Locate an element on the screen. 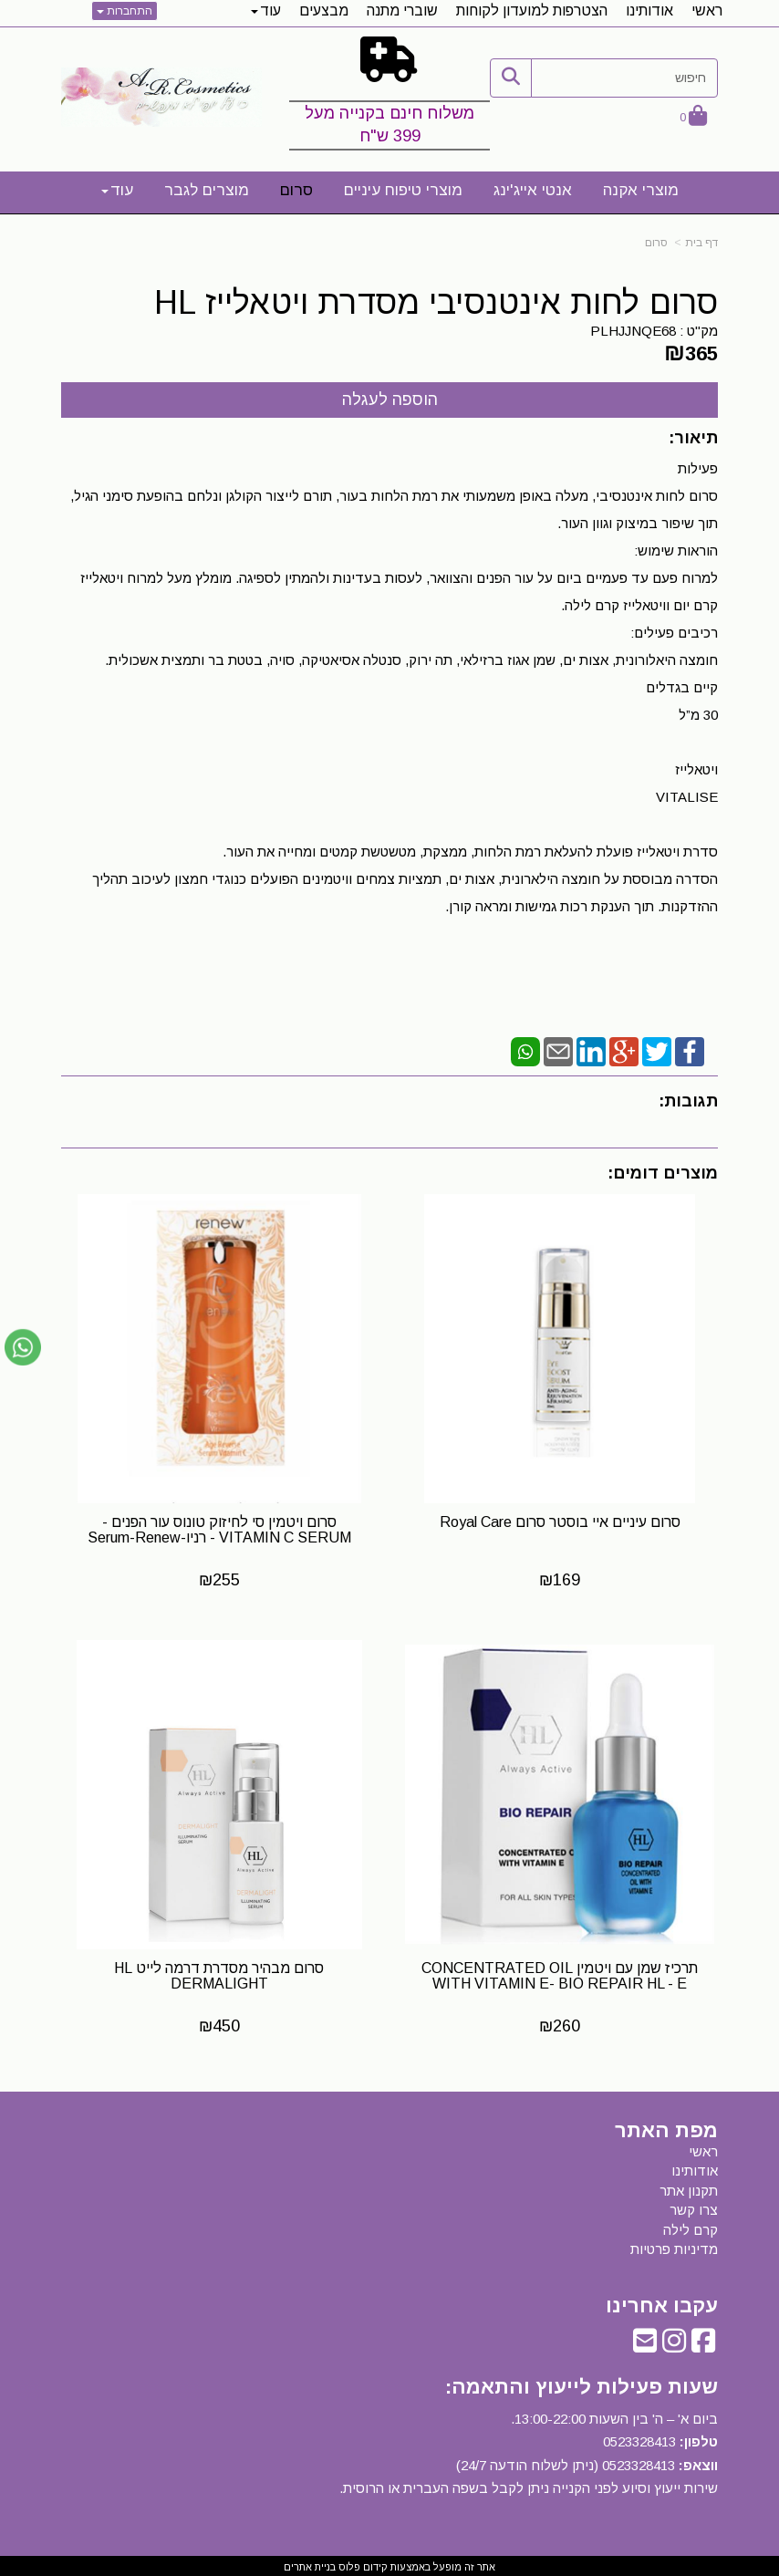  מדיניות פרטיות [menuitem] is located at coordinates (674, 2245).